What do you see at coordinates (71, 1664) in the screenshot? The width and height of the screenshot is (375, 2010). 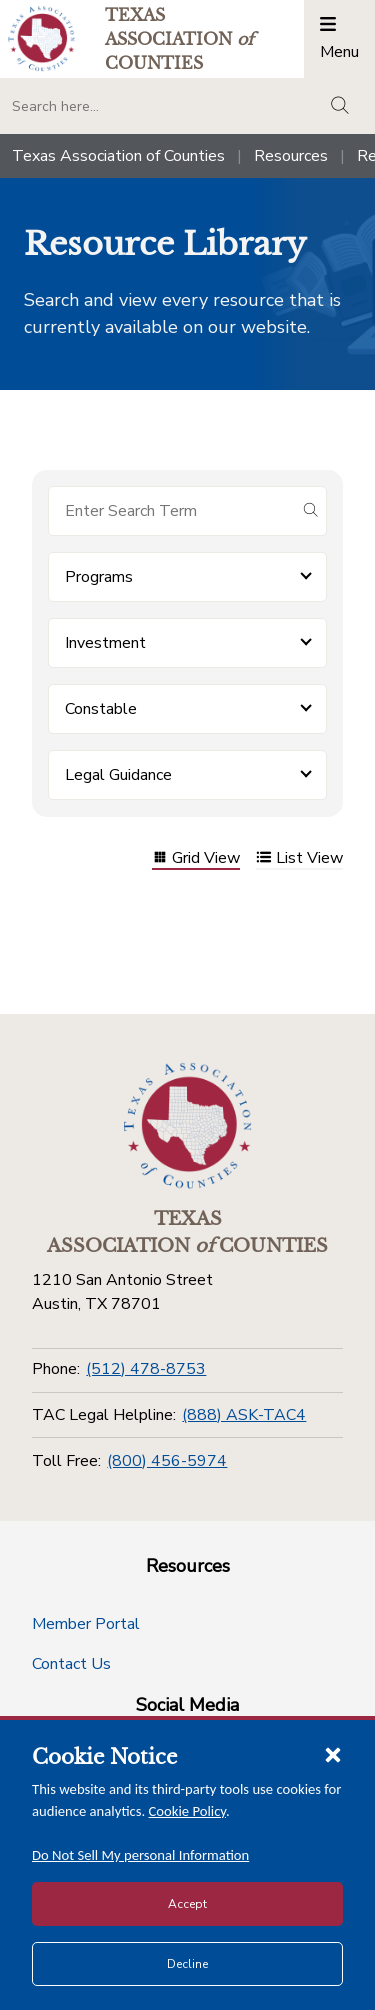 I see `Contact Us [Contact Us button]` at bounding box center [71, 1664].